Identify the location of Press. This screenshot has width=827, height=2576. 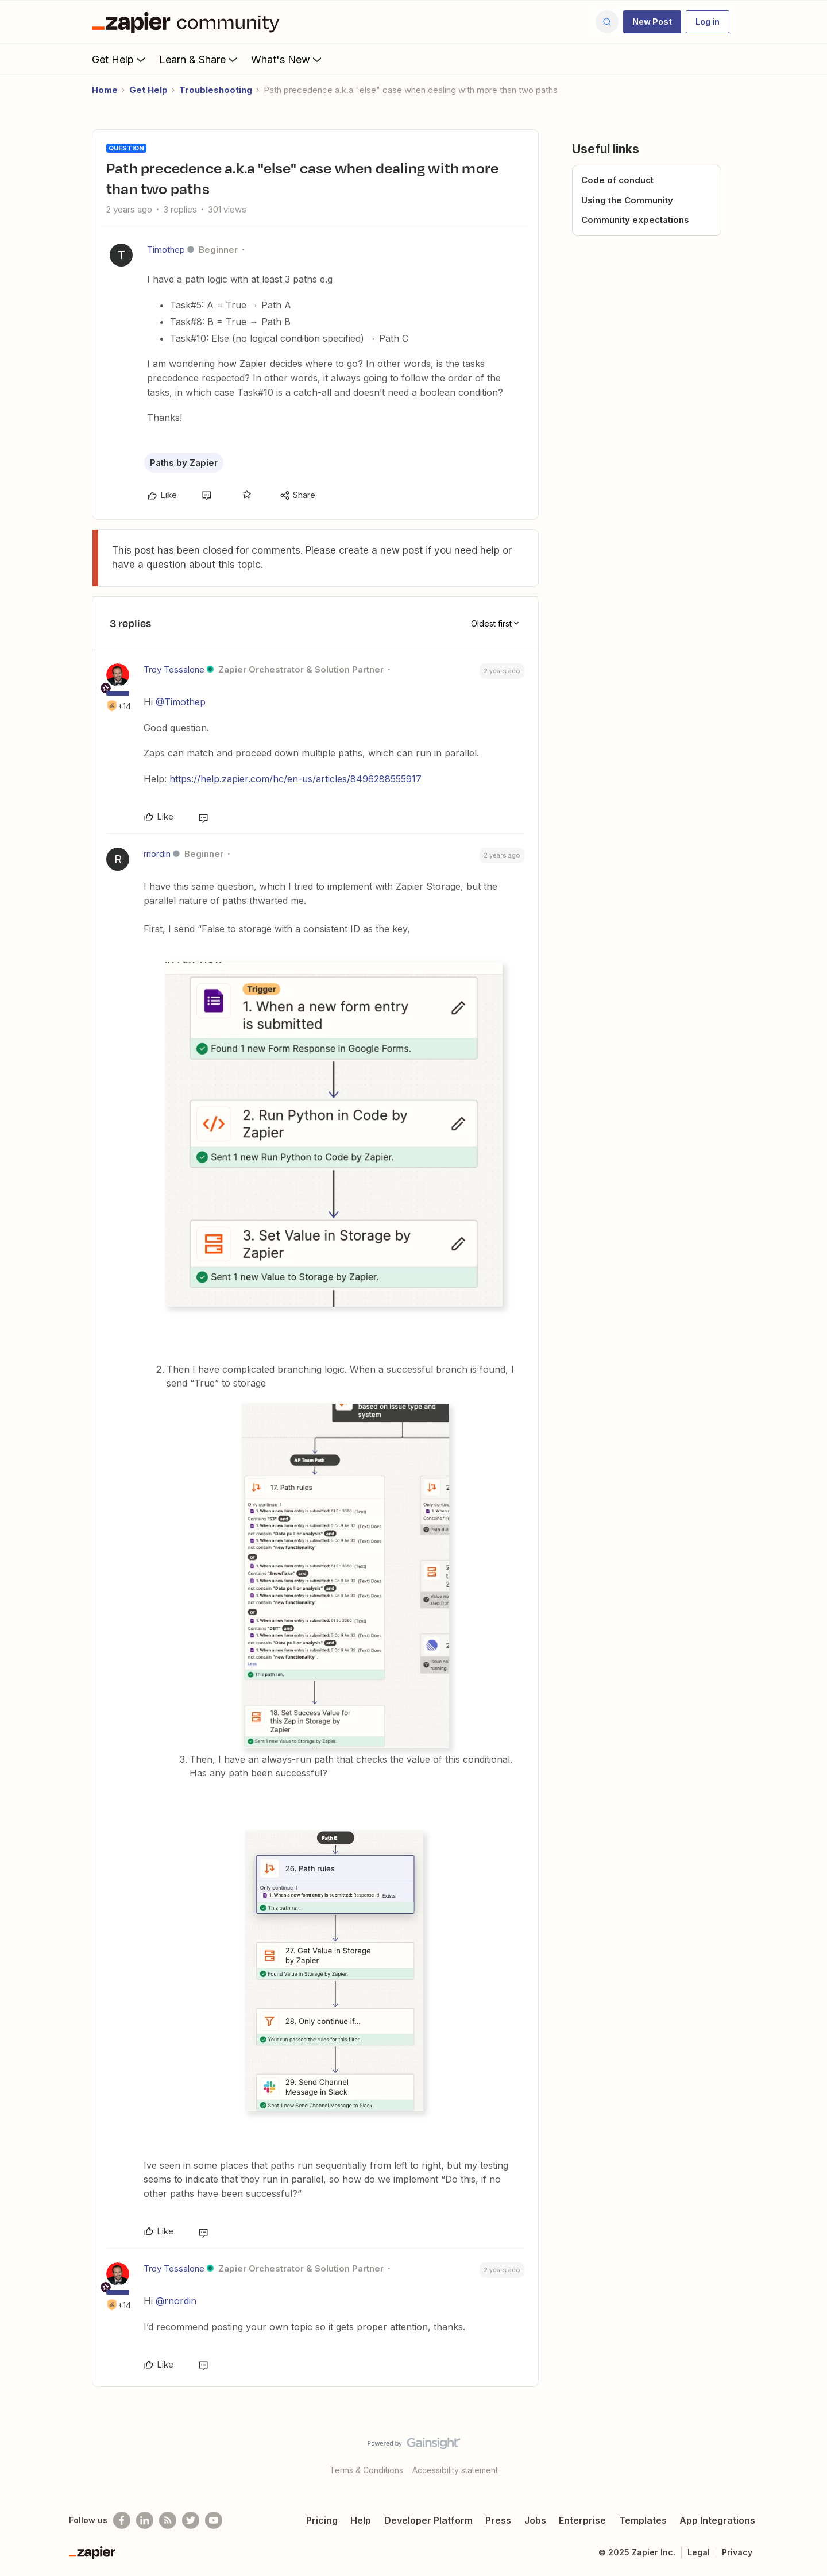
(498, 2520).